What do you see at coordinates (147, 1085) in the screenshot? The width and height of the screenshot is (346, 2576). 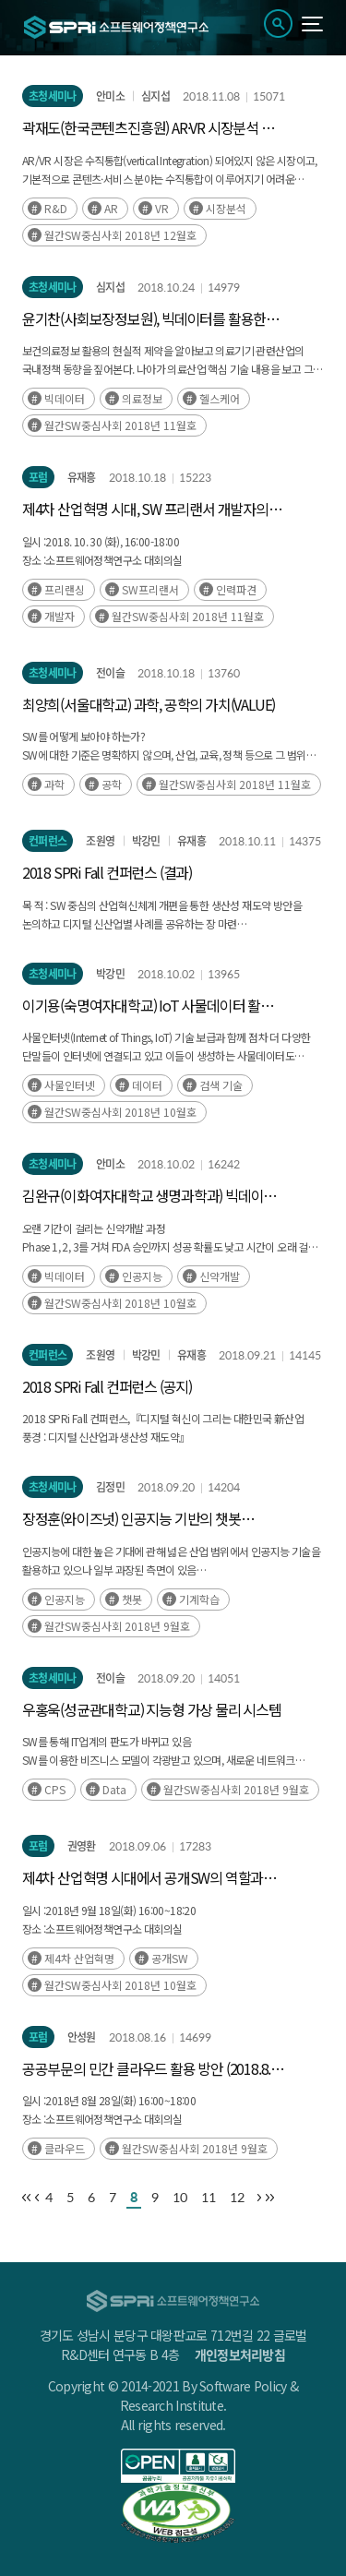 I see `데이터` at bounding box center [147, 1085].